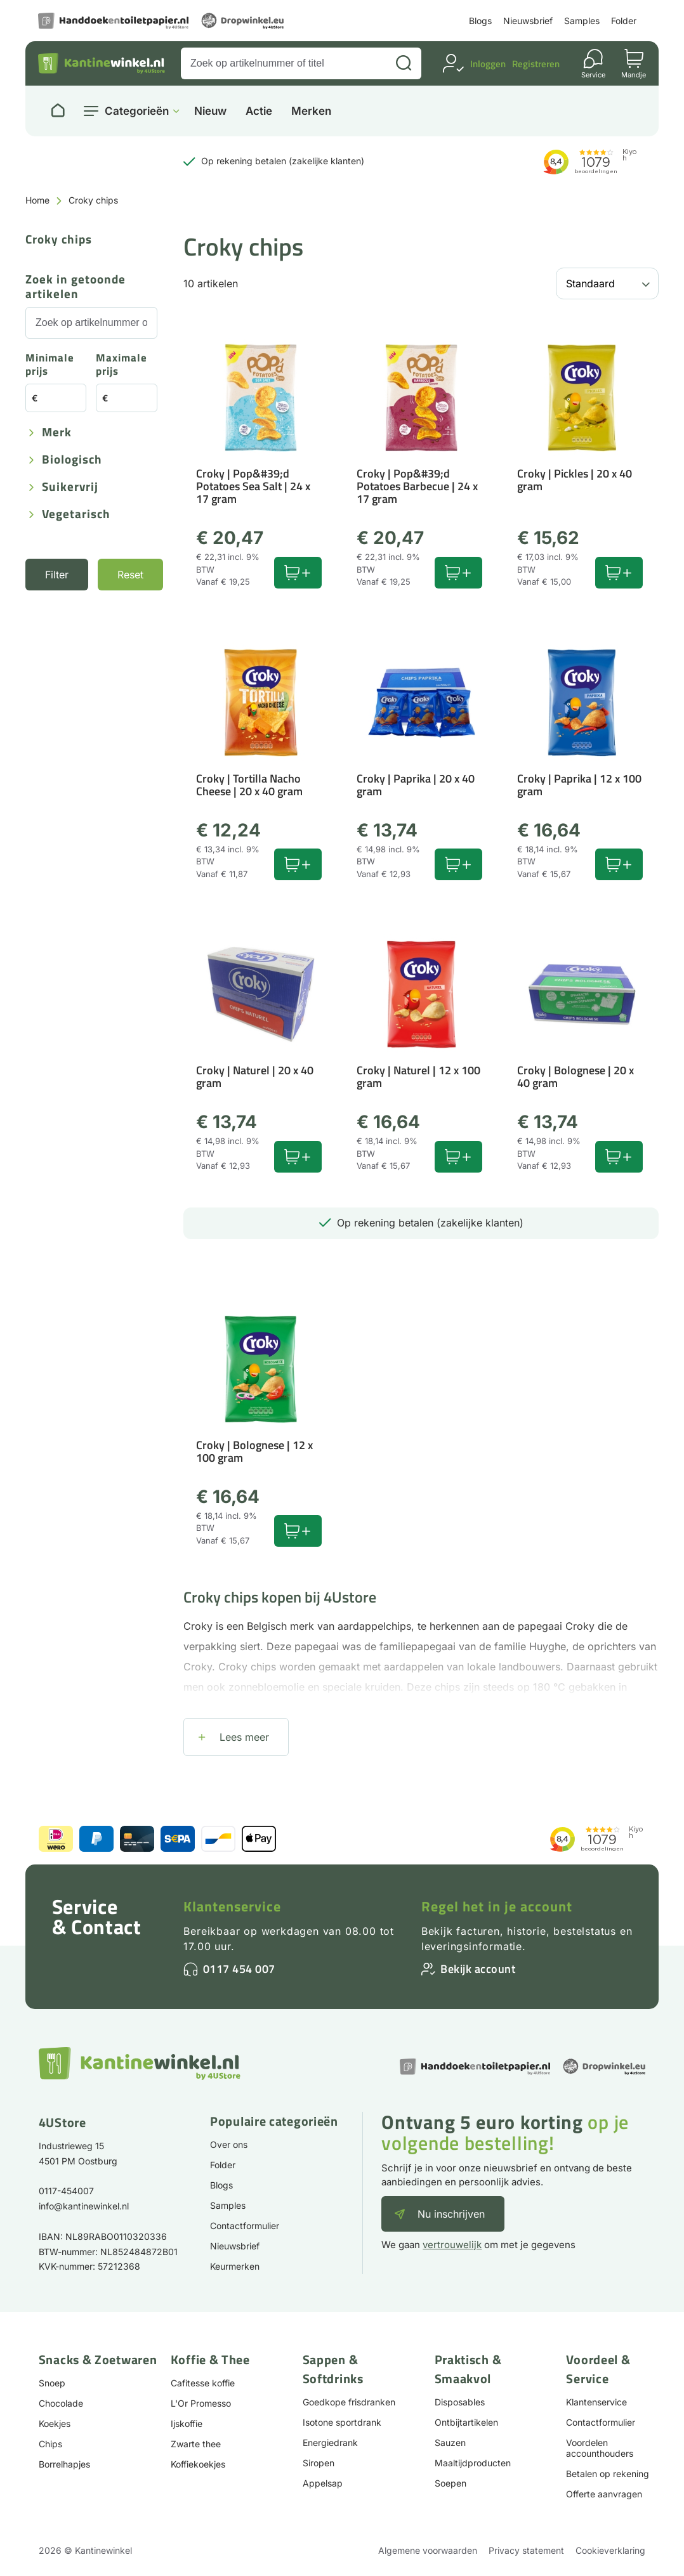 The height and width of the screenshot is (2576, 684). Describe the element at coordinates (121, 365) in the screenshot. I see `Maximale prijs` at that location.